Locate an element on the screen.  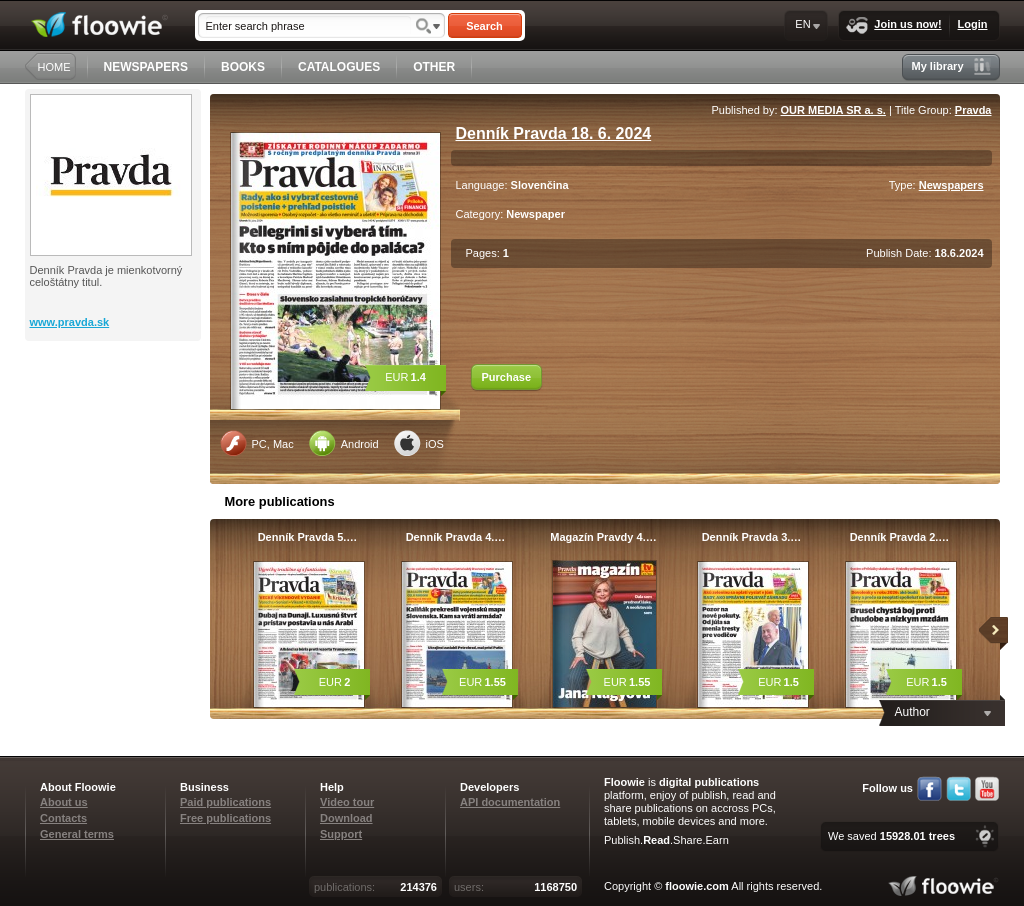
Login is located at coordinates (973, 24).